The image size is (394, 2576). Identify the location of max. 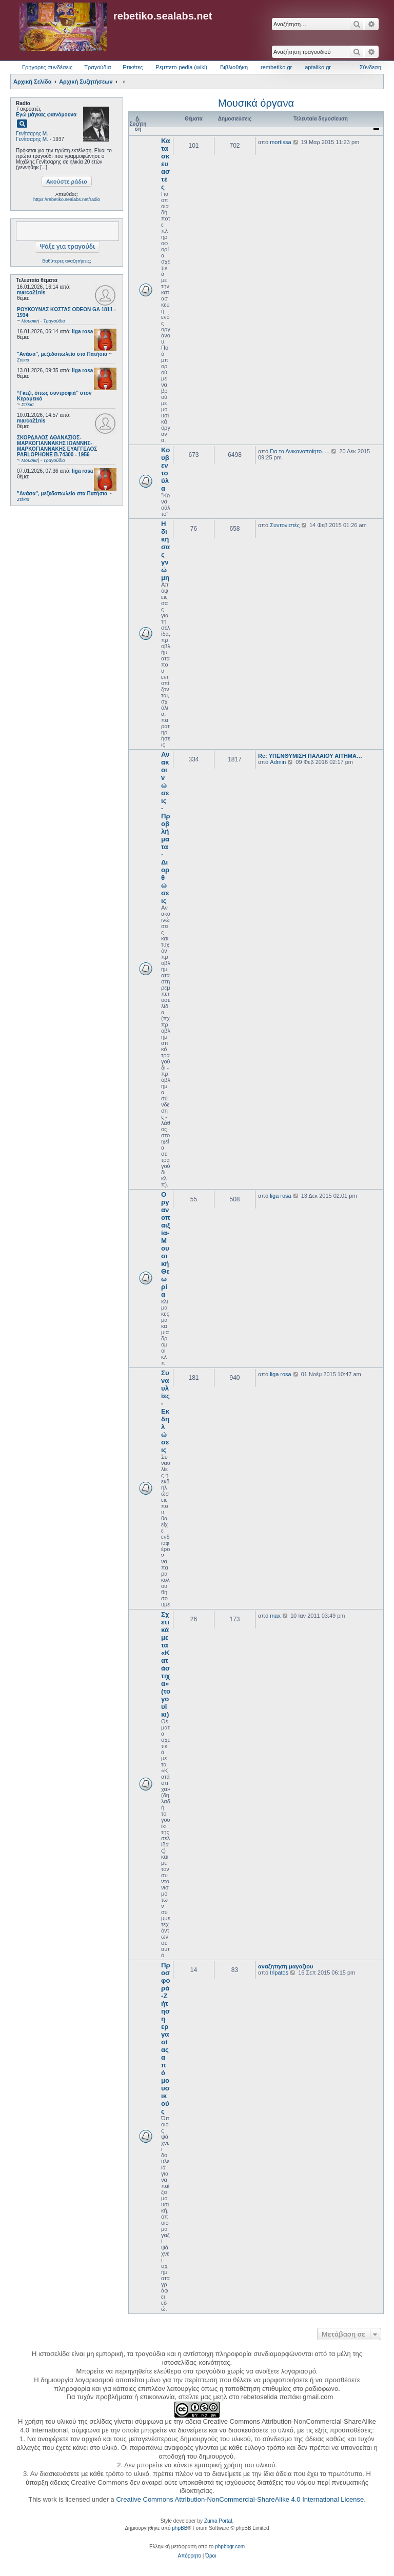
(275, 1616).